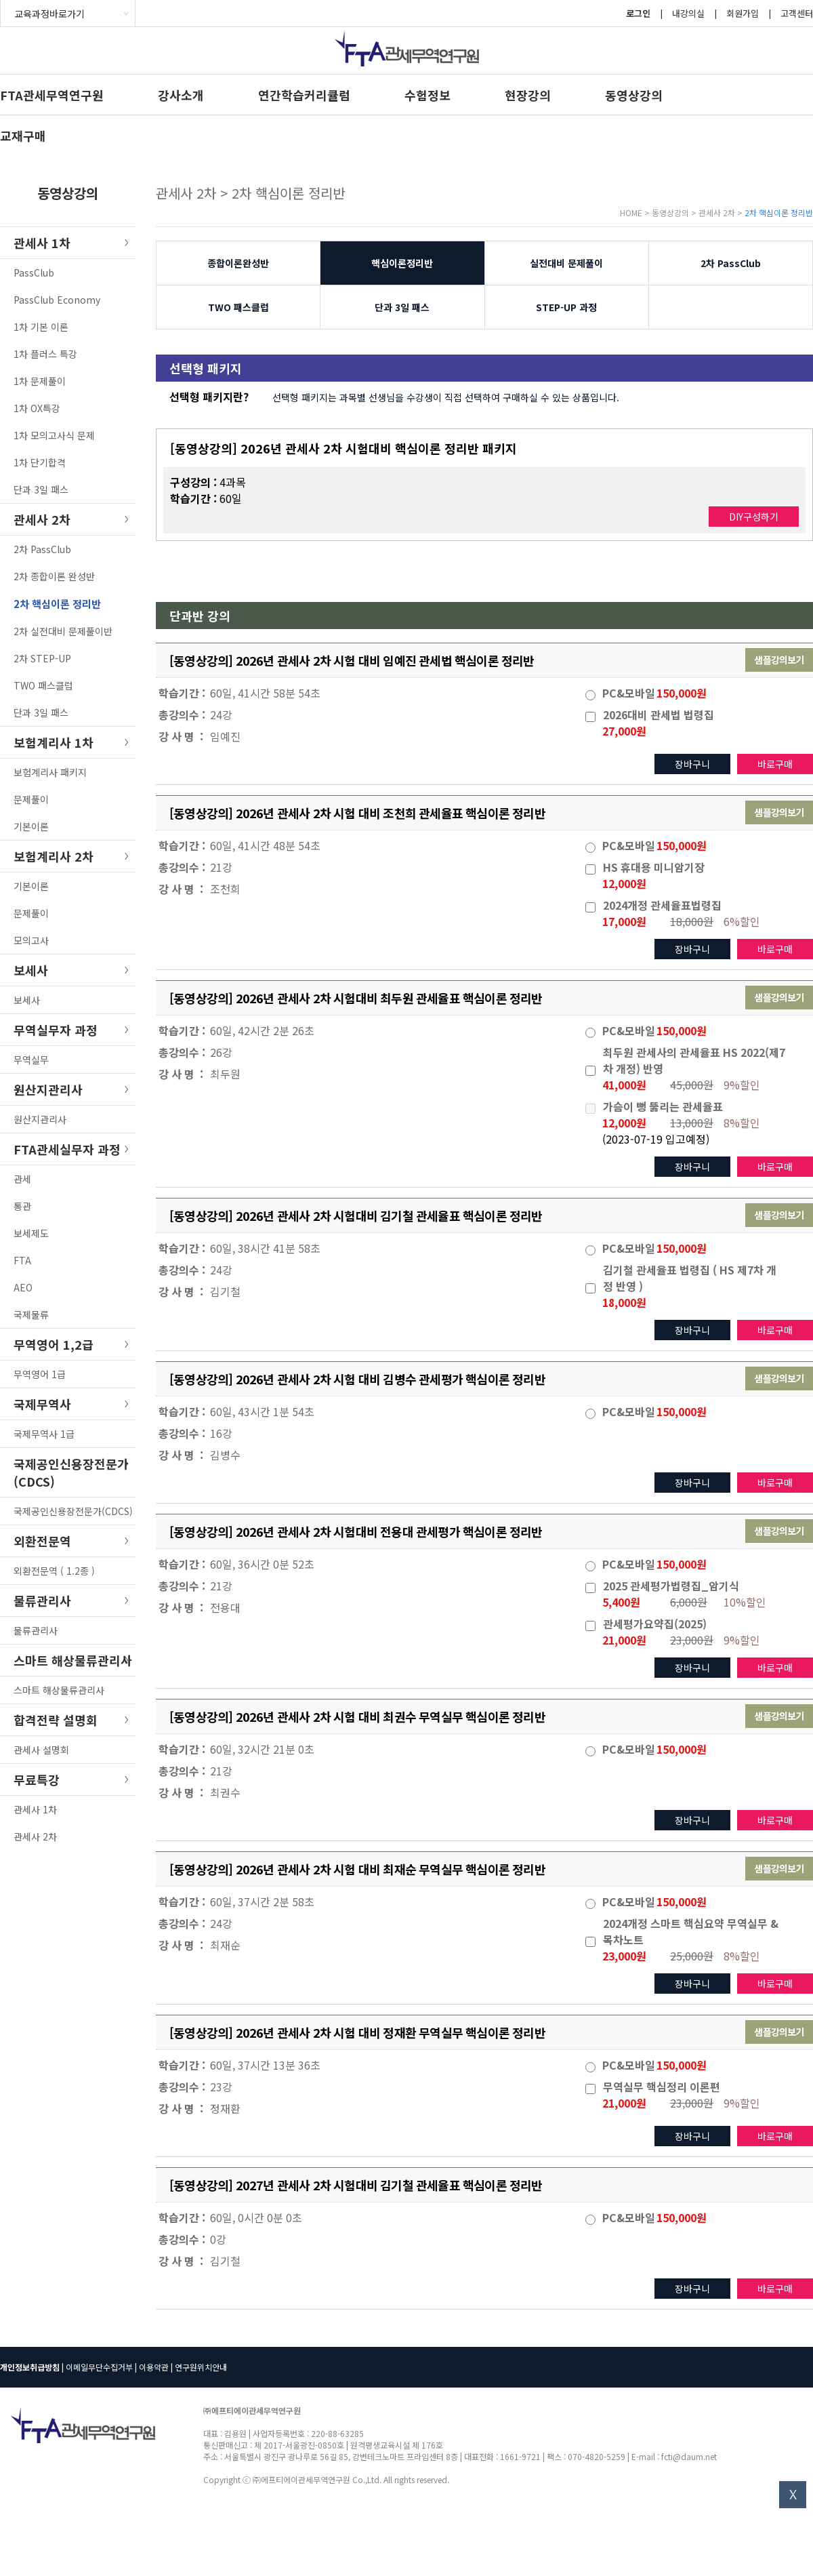 The image size is (813, 2576). What do you see at coordinates (357, 2032) in the screenshot?
I see `[동영상강의] 2026년 관세사 2차 시험 대비 정재환 무역실무 핵심이론 정리반` at bounding box center [357, 2032].